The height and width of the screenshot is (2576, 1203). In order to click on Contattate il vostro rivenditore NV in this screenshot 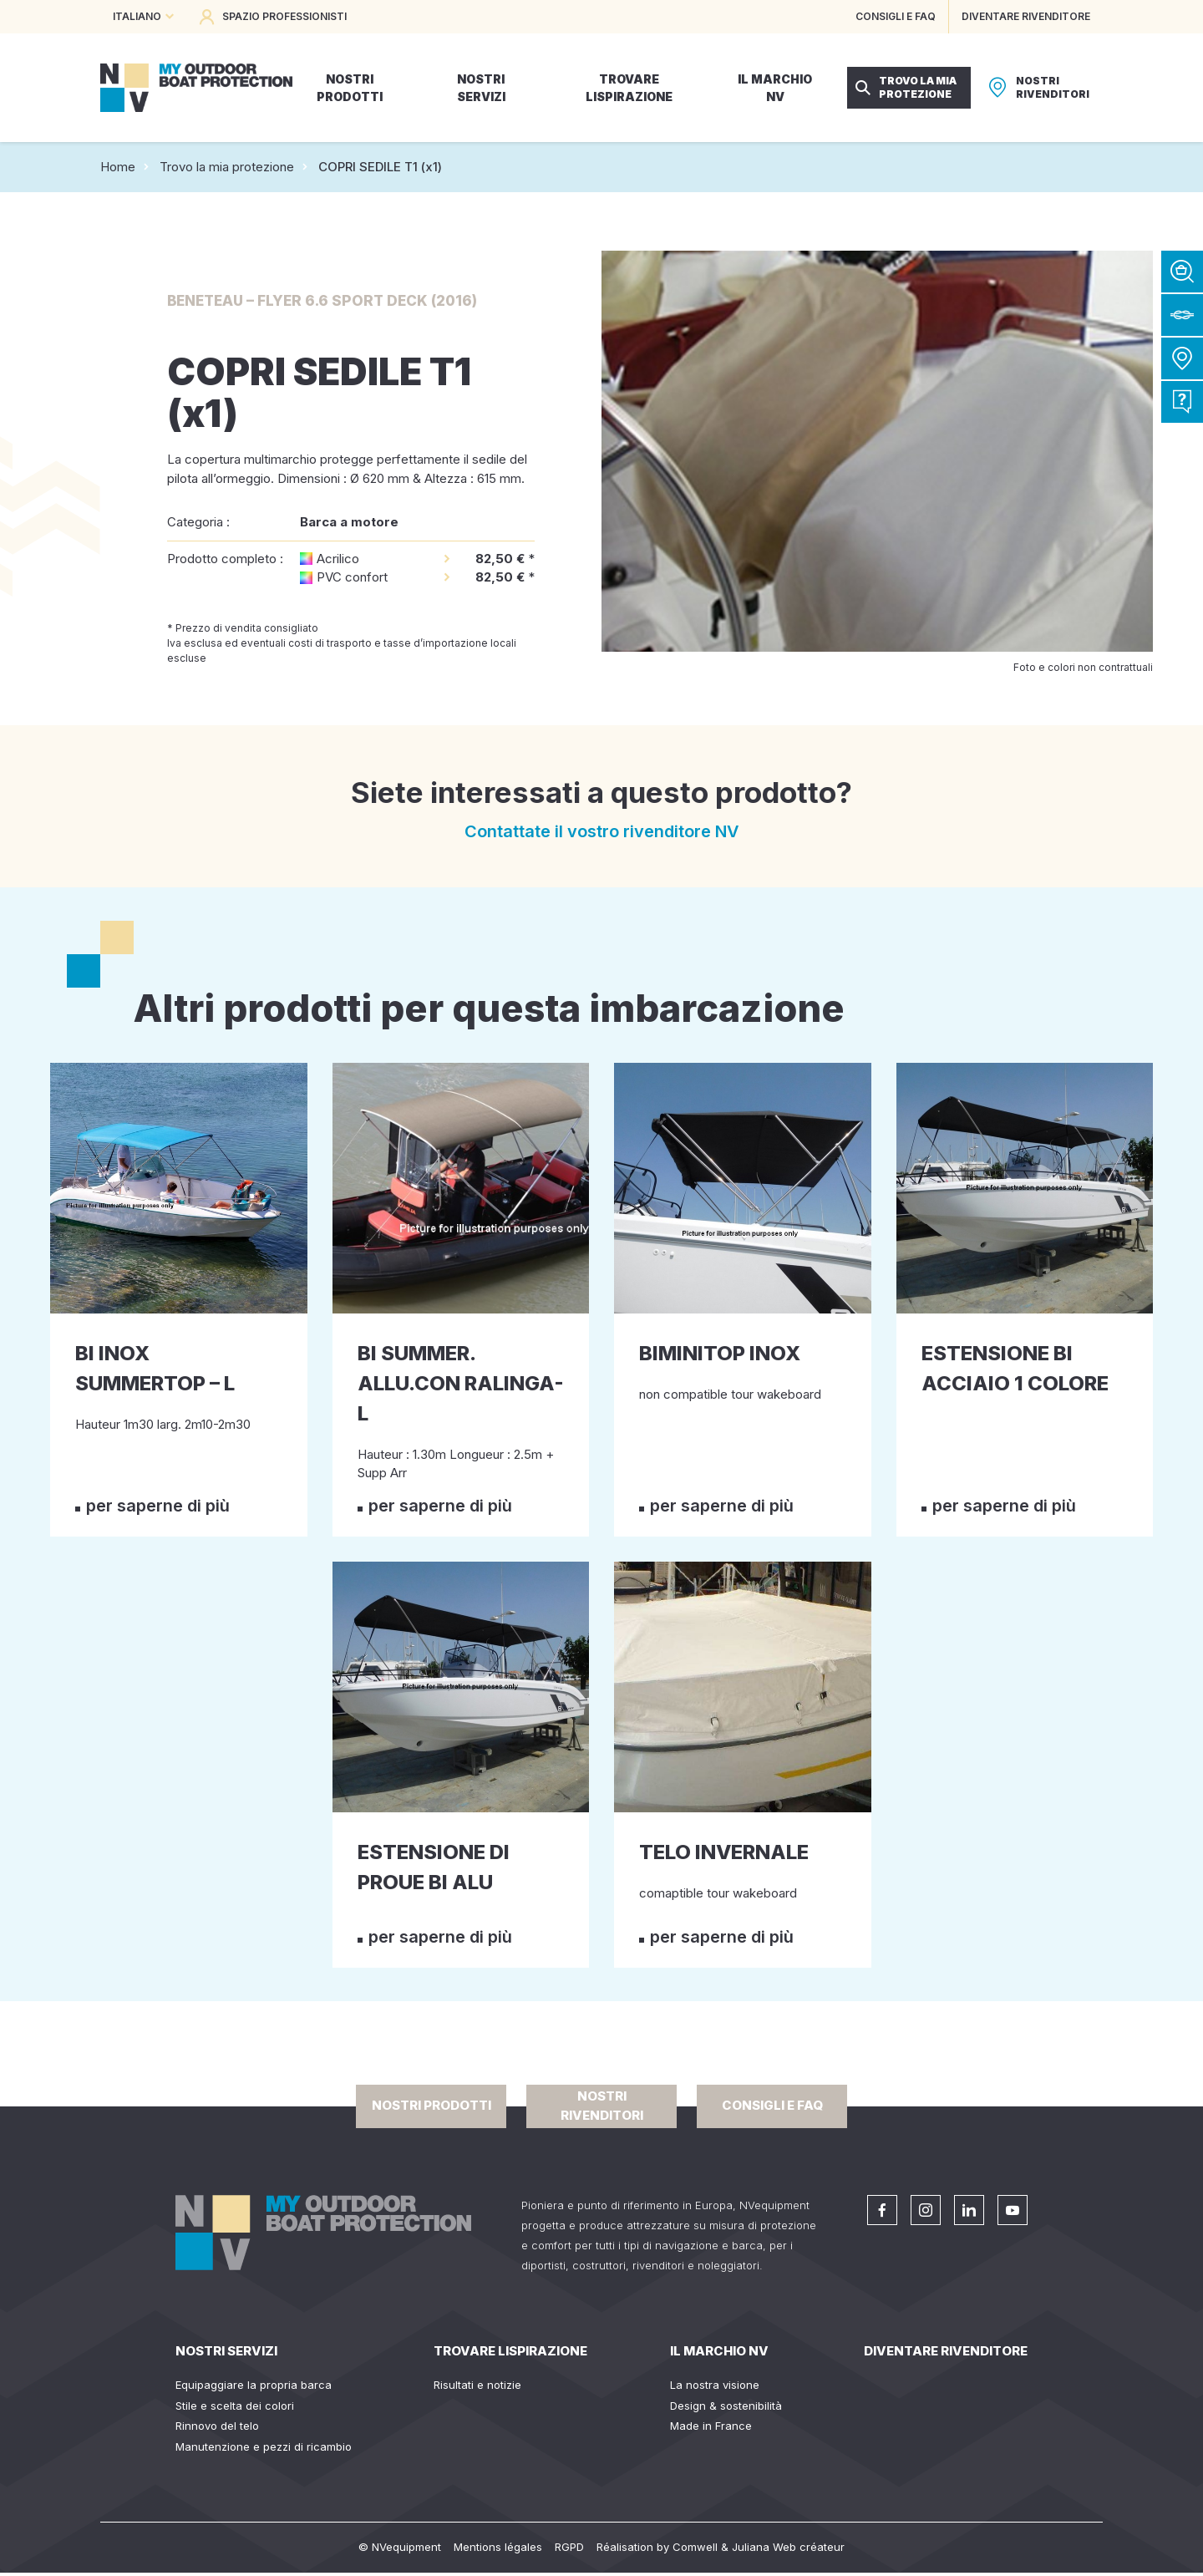, I will do `click(601, 831)`.